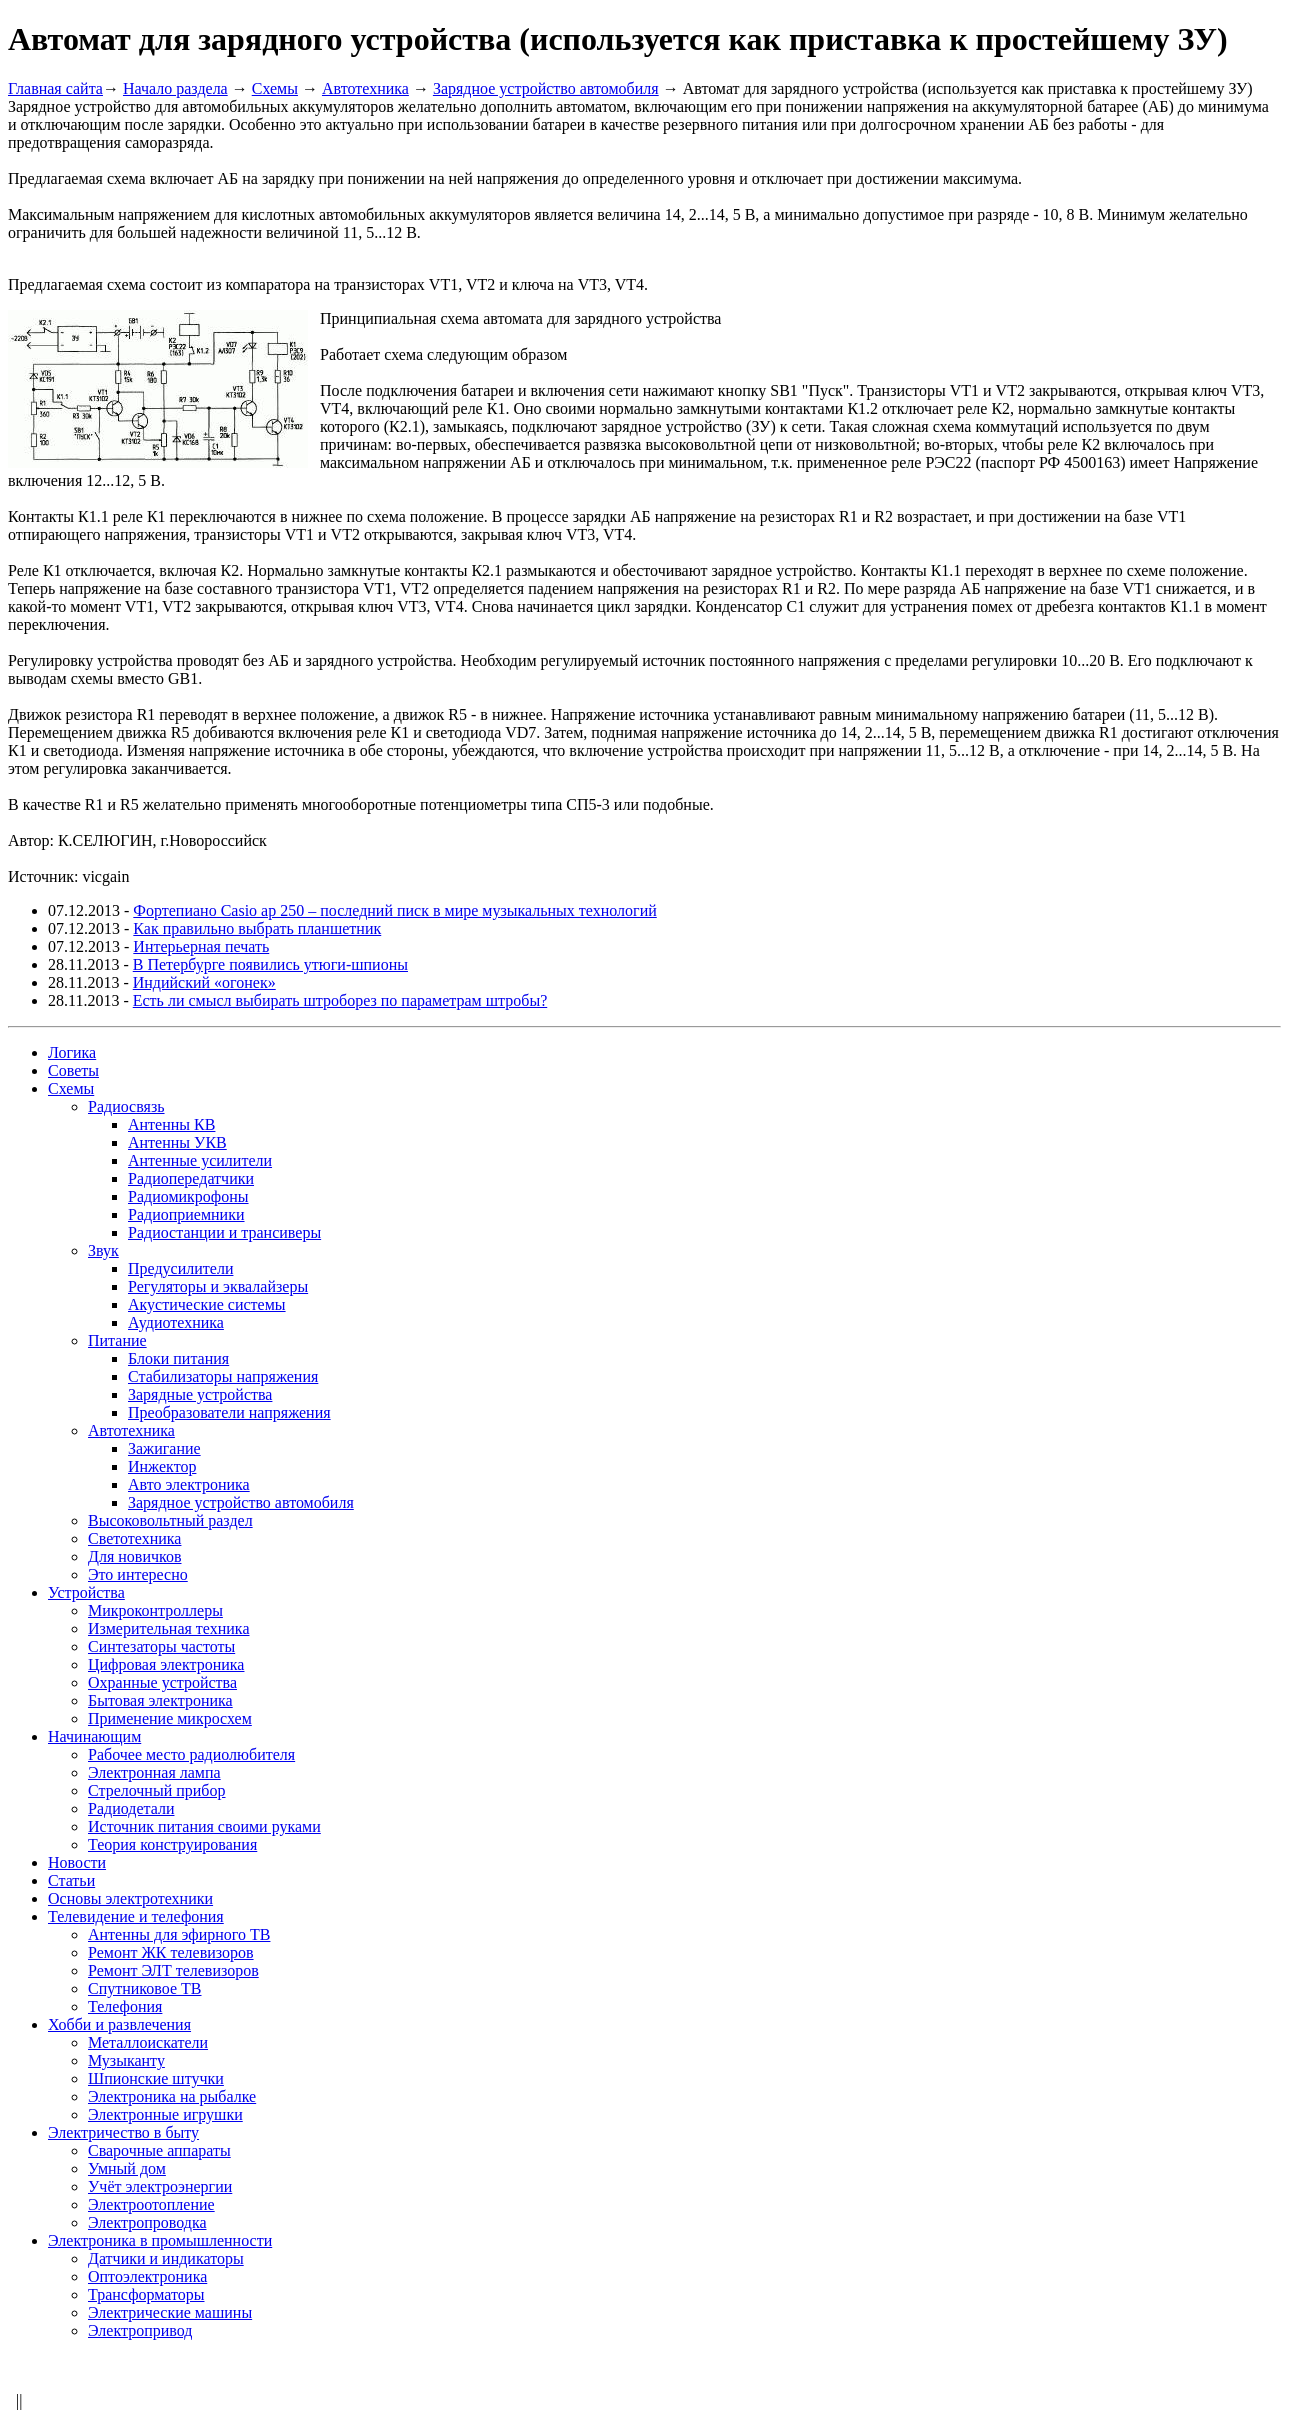 The image size is (1289, 2418). What do you see at coordinates (176, 1322) in the screenshot?
I see `Аудиотехника` at bounding box center [176, 1322].